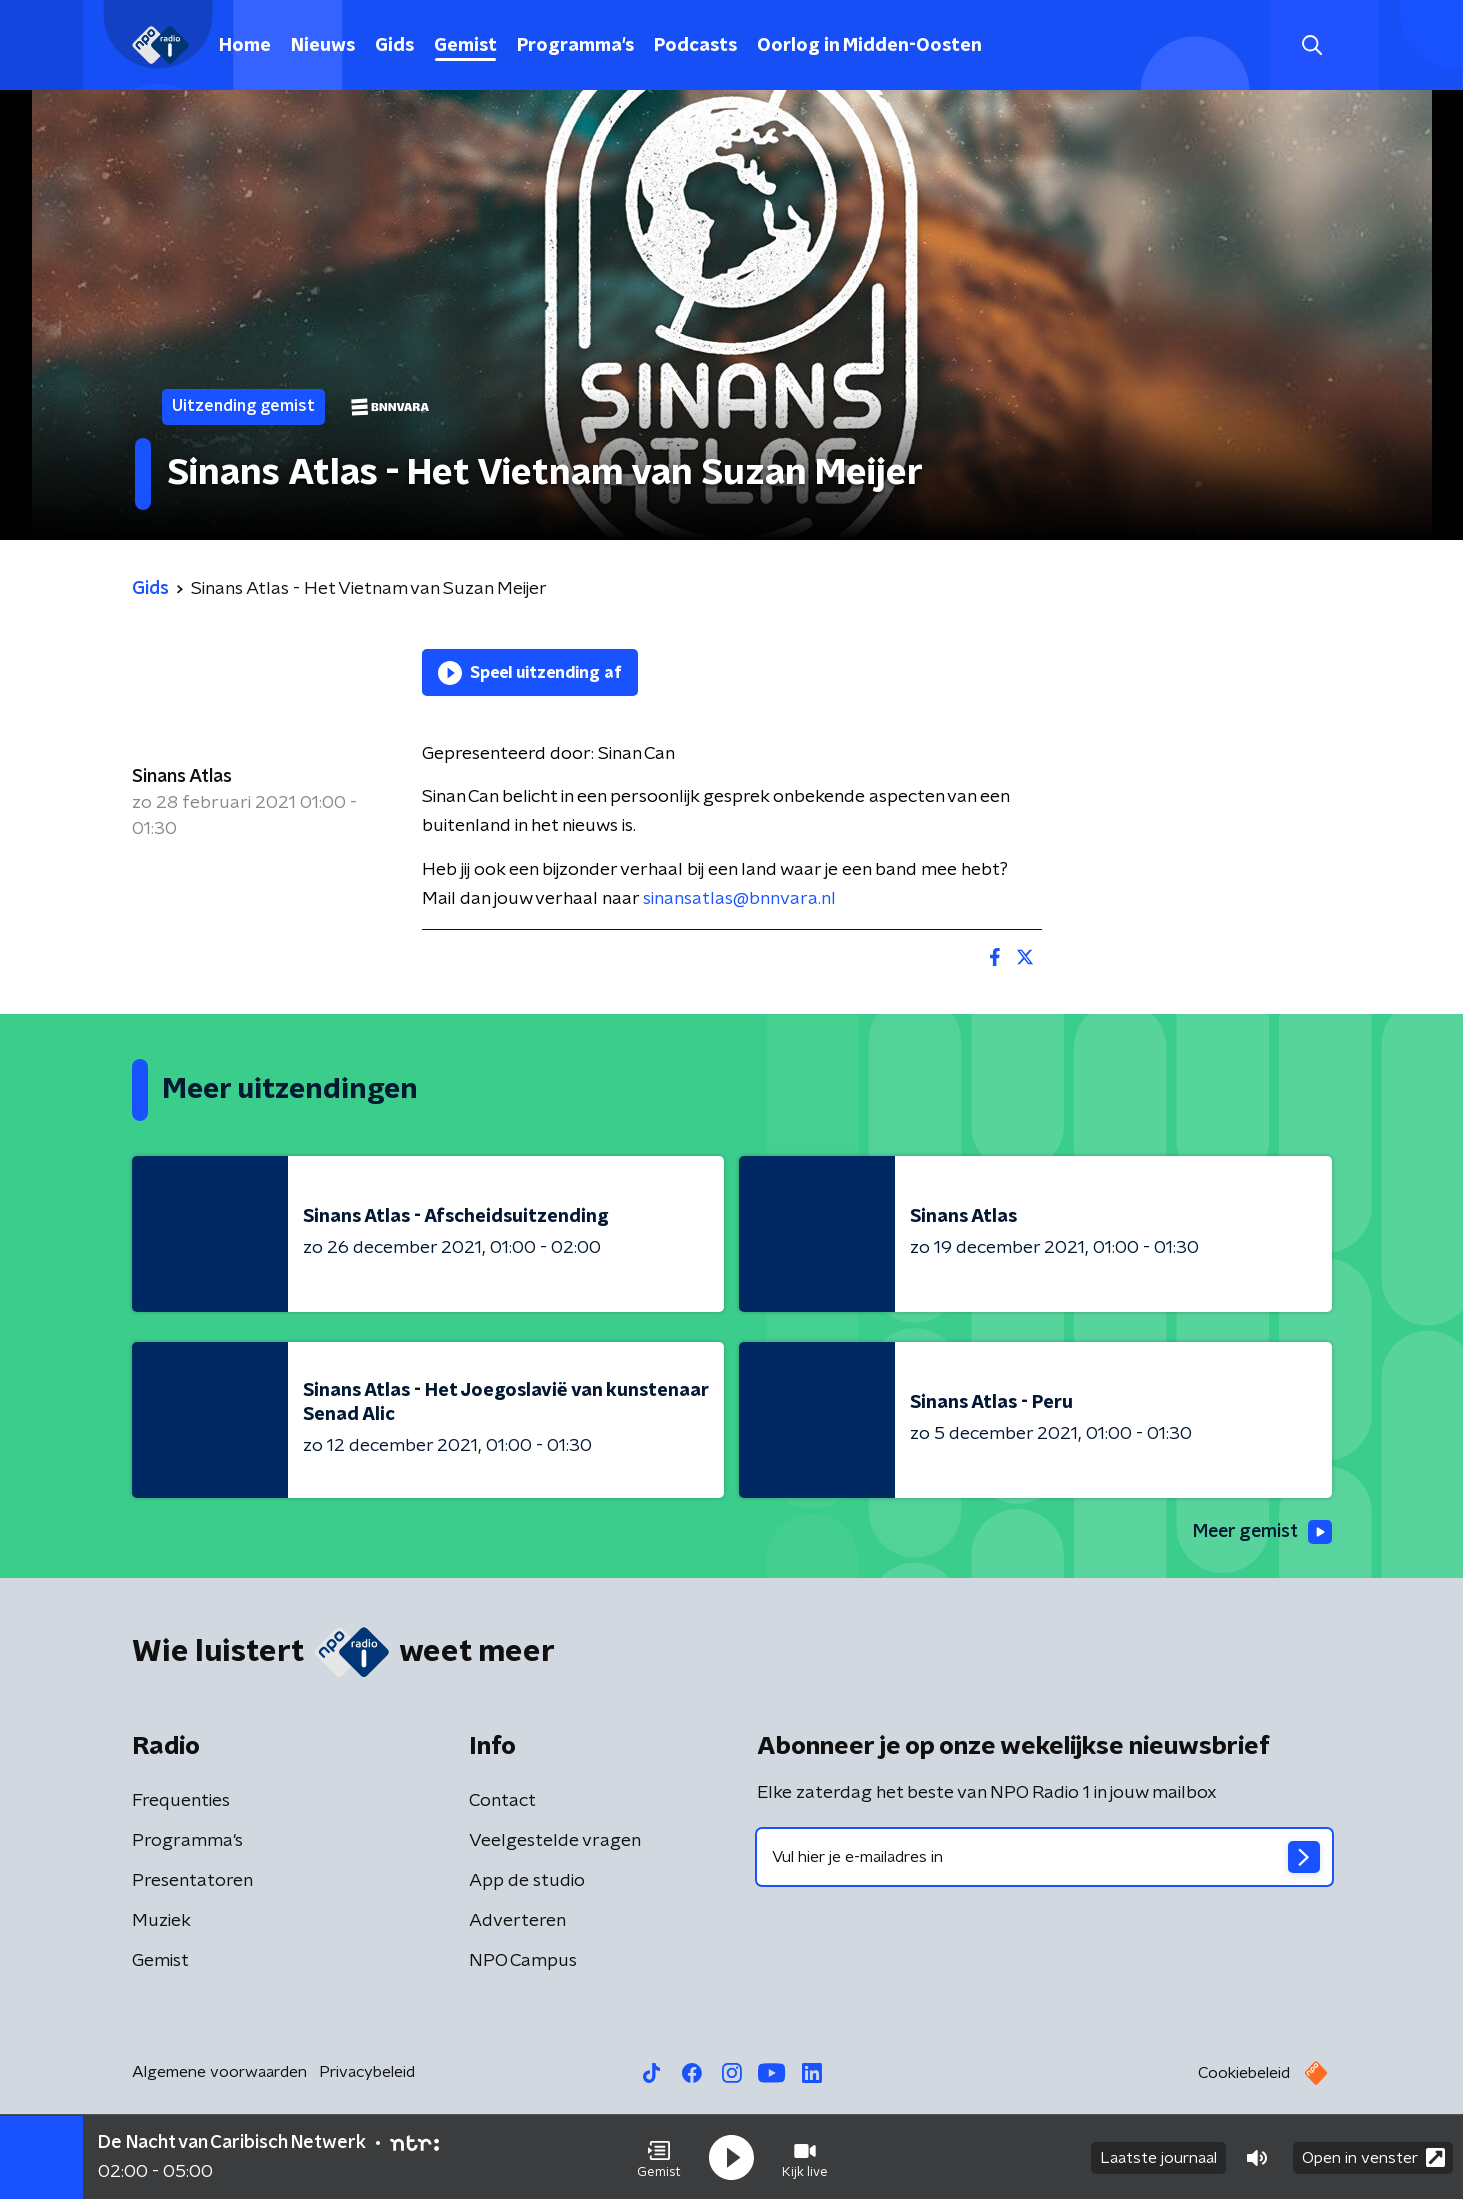 This screenshot has height=2199, width=1463. What do you see at coordinates (182, 777) in the screenshot?
I see `Sinans Atlas` at bounding box center [182, 777].